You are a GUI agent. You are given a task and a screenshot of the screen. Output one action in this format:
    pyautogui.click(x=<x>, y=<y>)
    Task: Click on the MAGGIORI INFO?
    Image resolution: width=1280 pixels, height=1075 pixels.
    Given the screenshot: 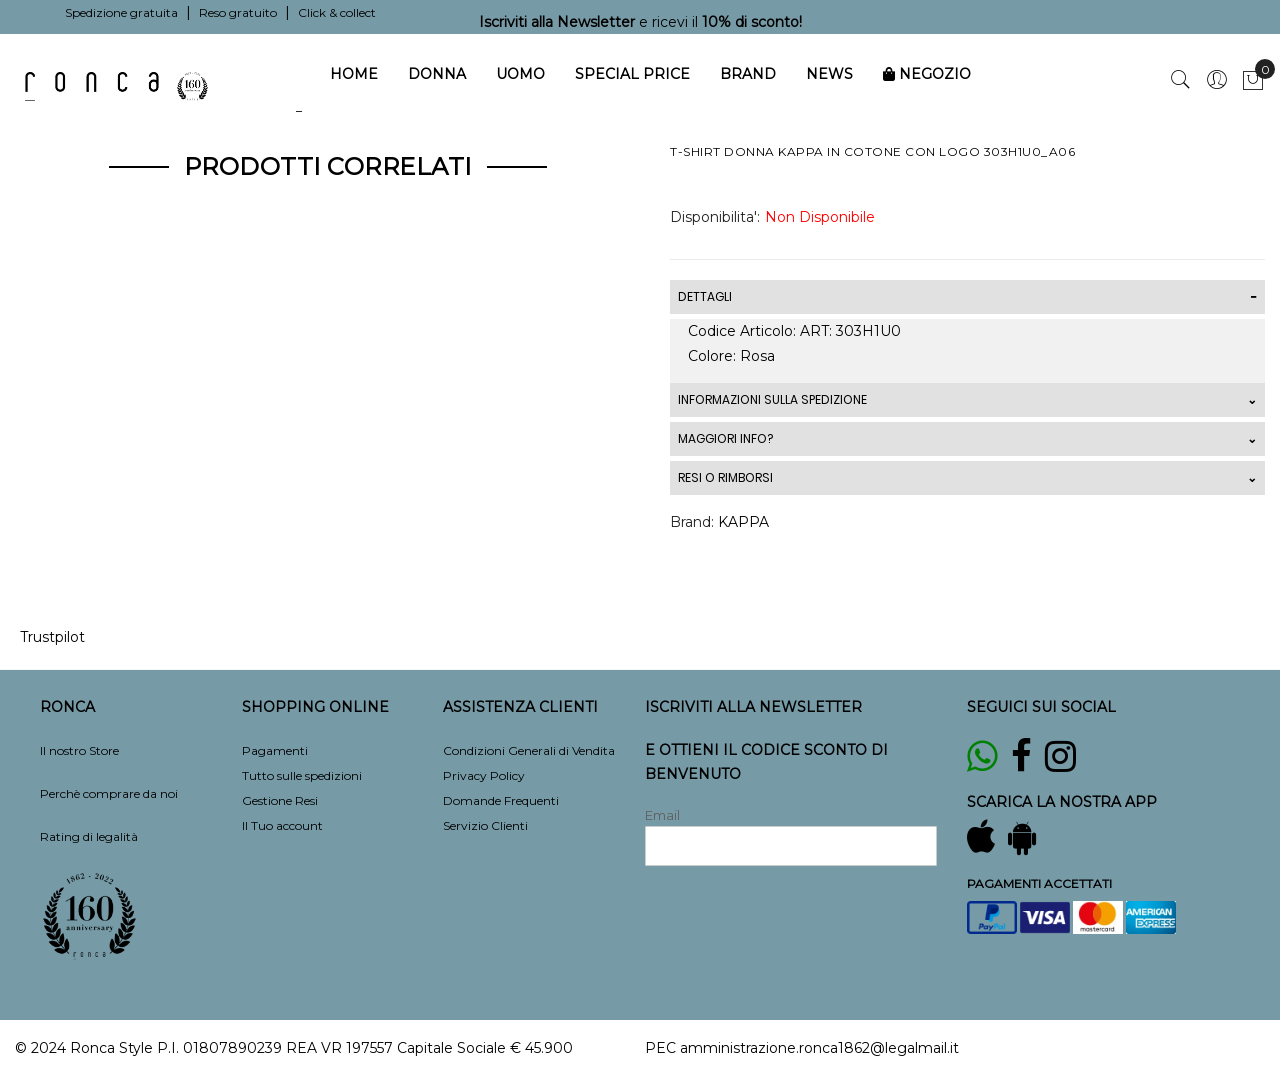 What is the action you would take?
    pyautogui.click(x=725, y=438)
    